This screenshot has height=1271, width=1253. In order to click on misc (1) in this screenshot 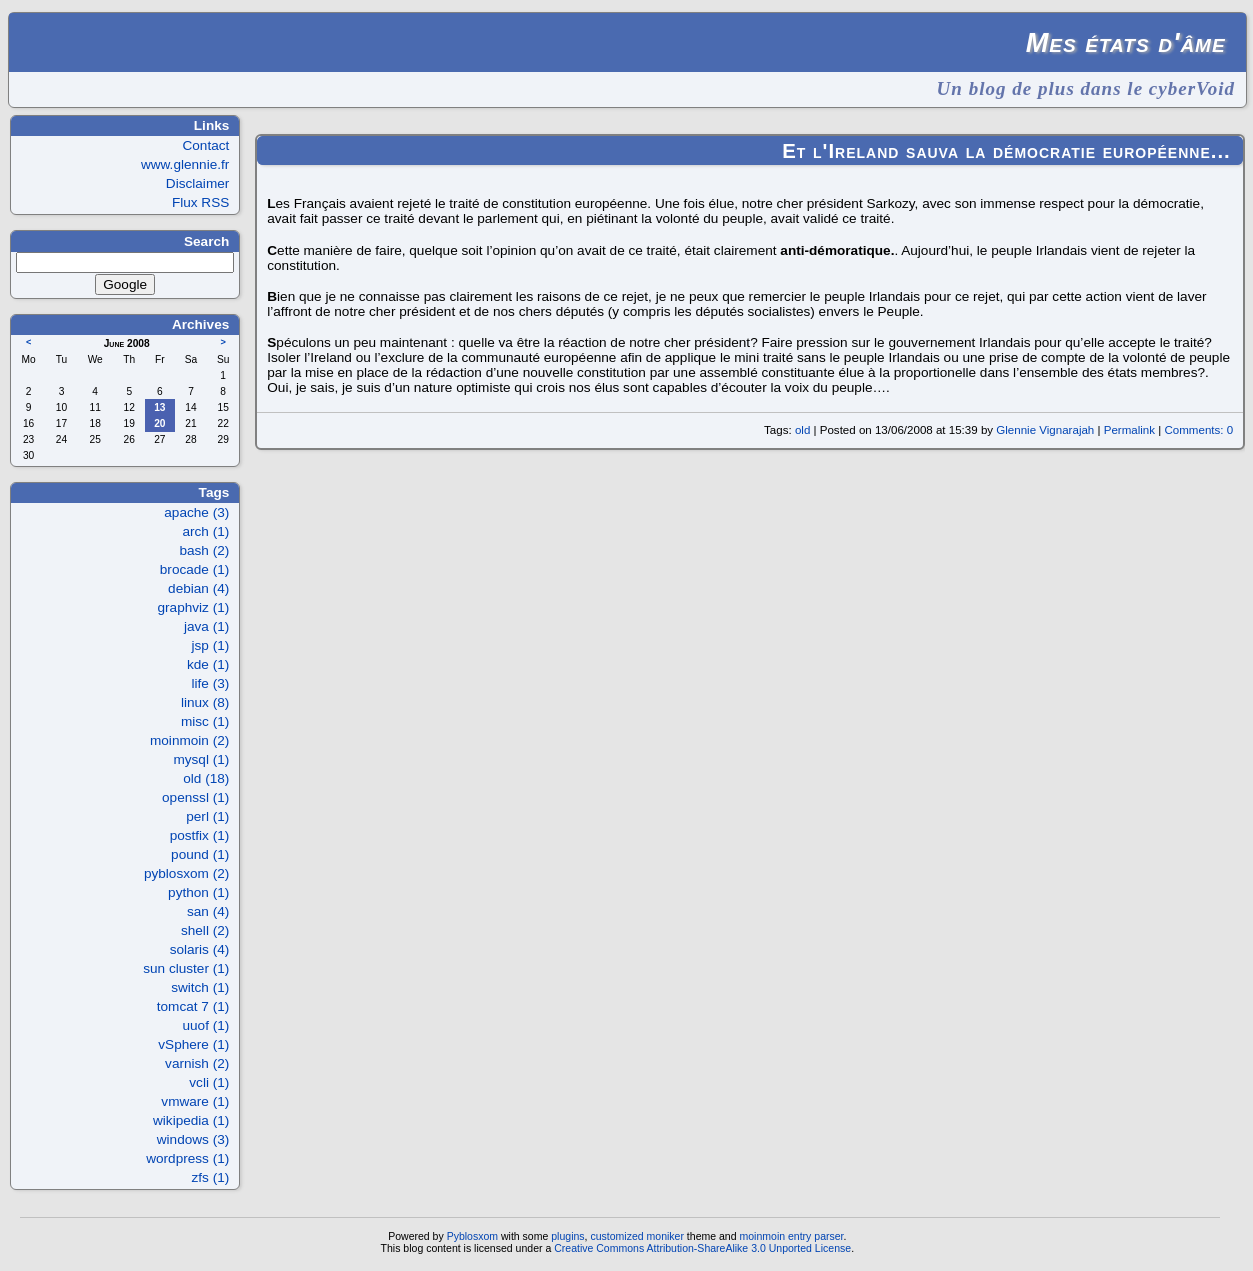, I will do `click(205, 721)`.